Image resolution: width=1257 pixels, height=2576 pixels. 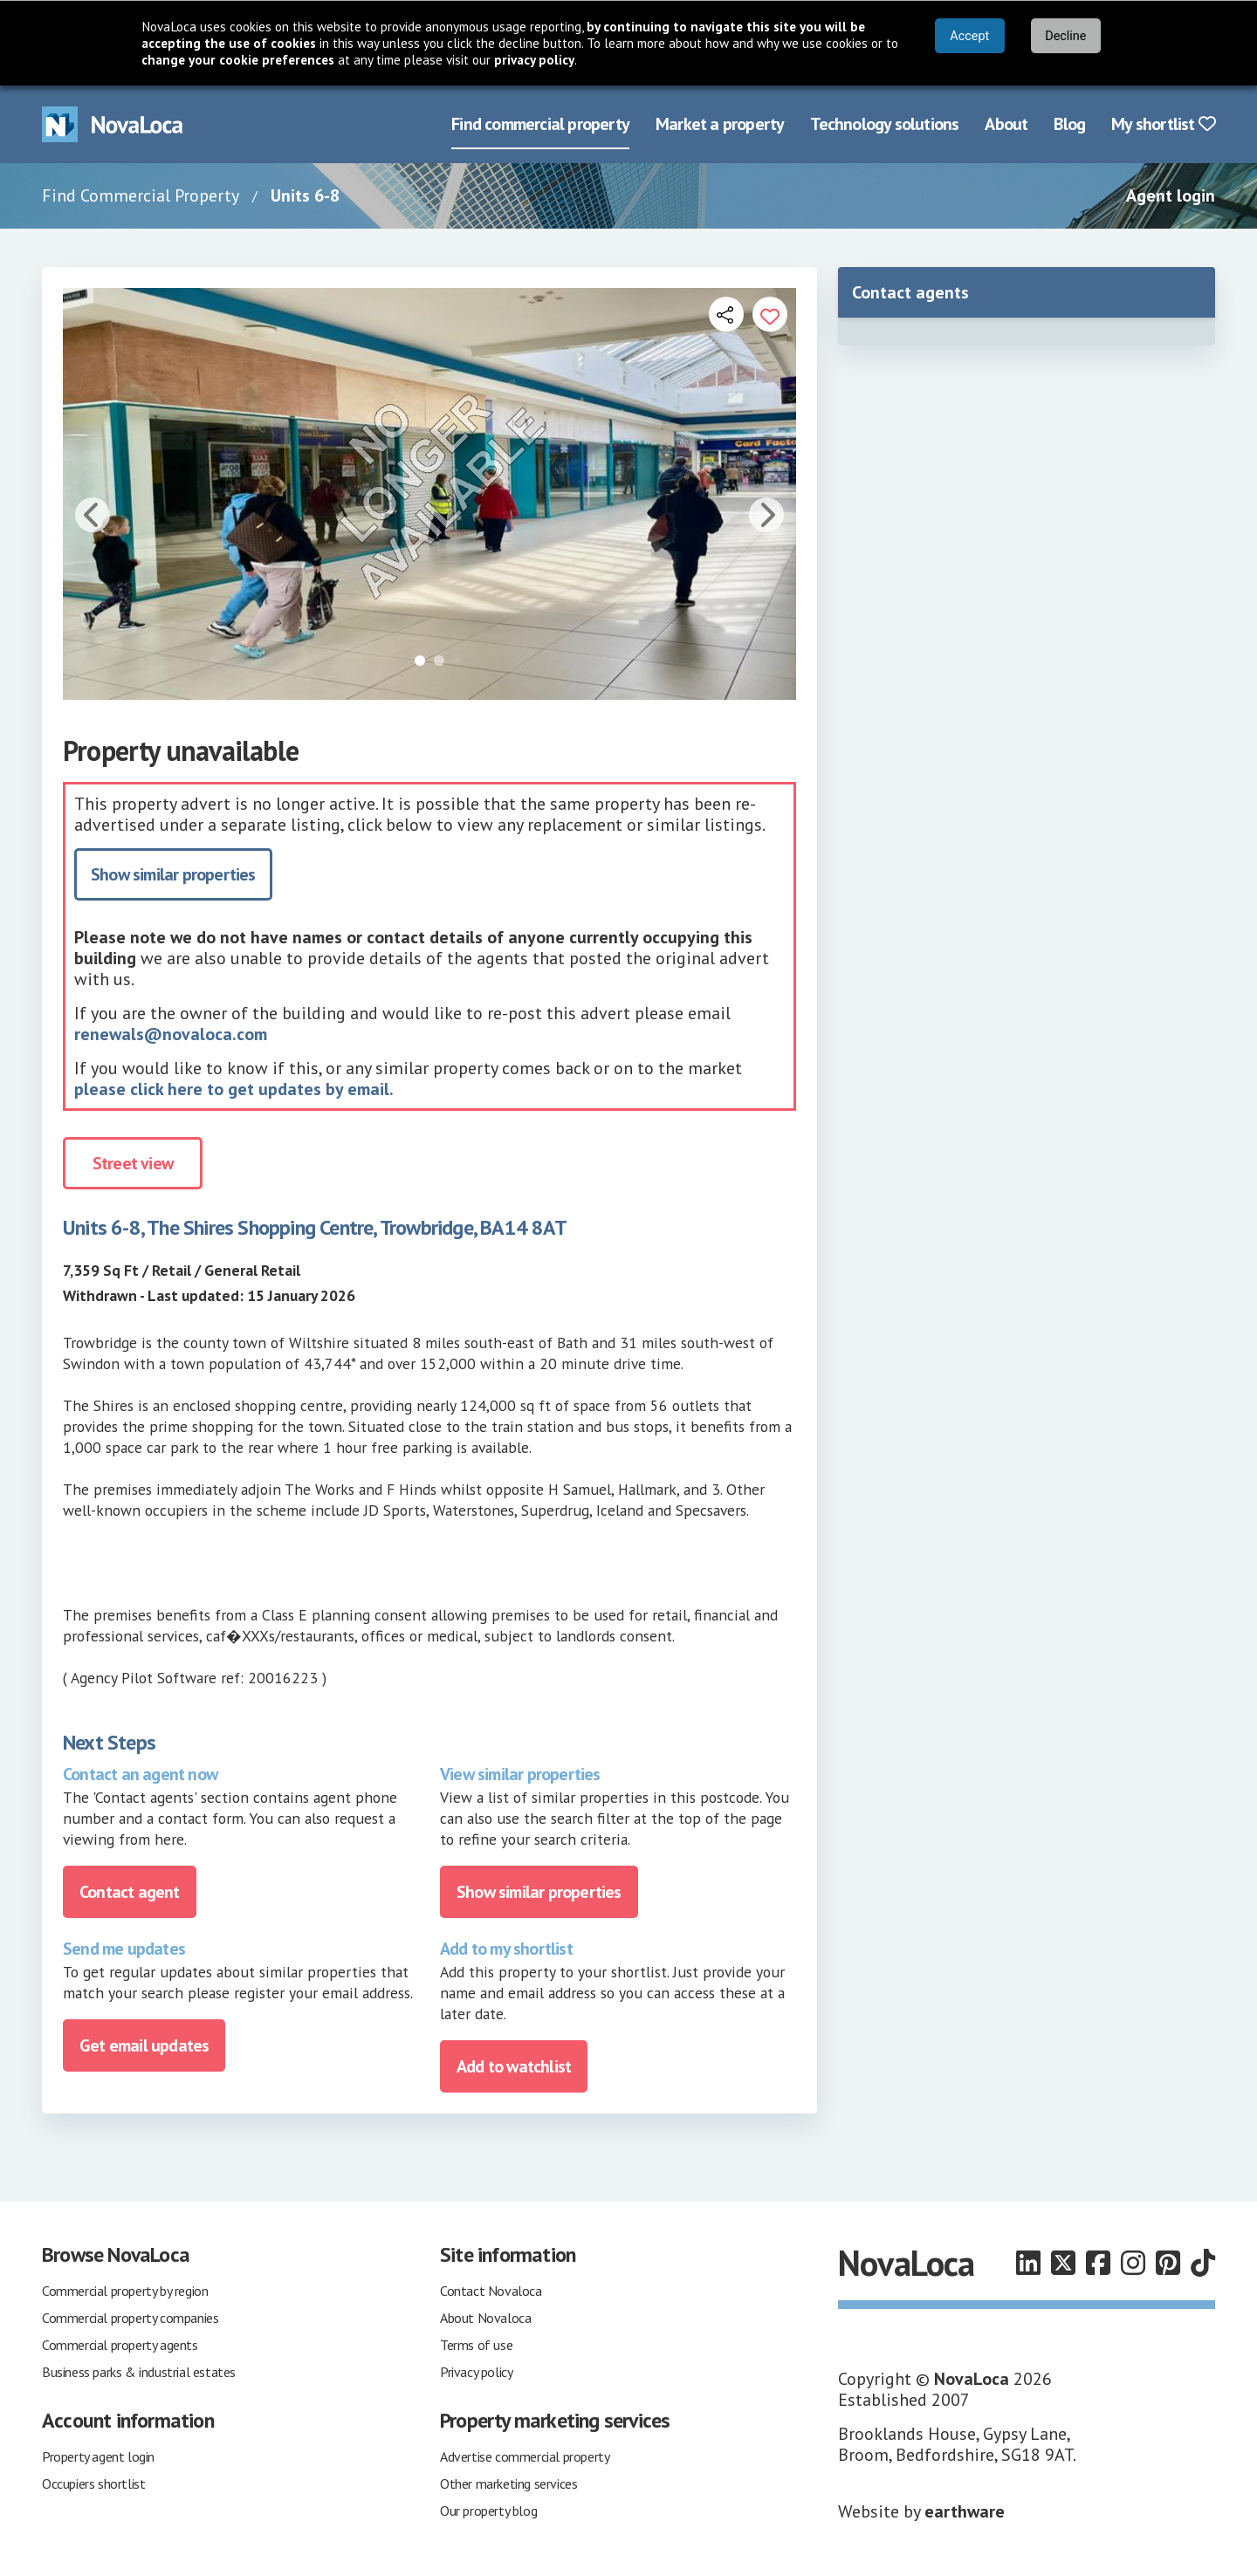 What do you see at coordinates (534, 59) in the screenshot?
I see `privacy policy` at bounding box center [534, 59].